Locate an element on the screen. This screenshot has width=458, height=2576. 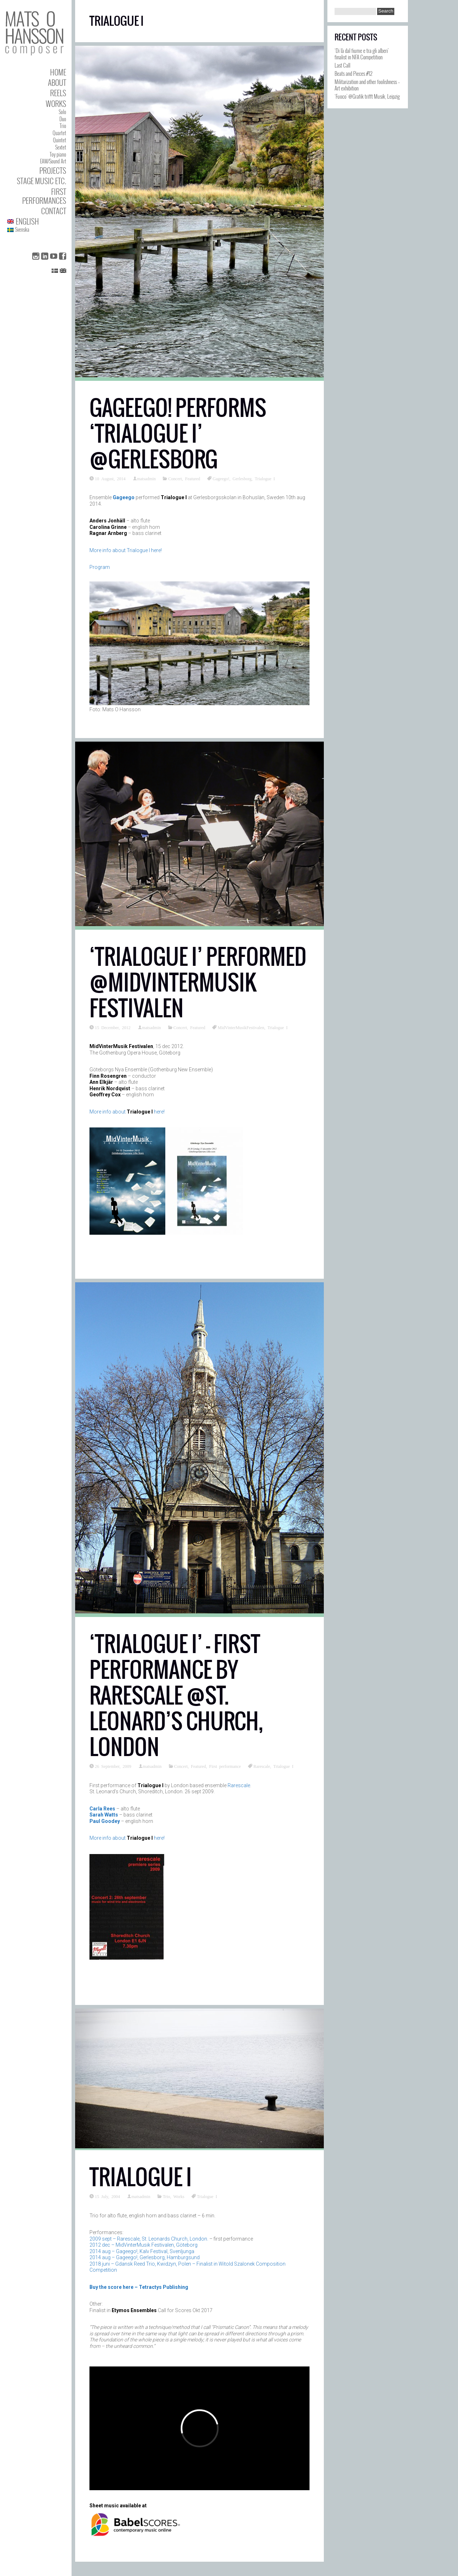
Solo is located at coordinates (62, 111).